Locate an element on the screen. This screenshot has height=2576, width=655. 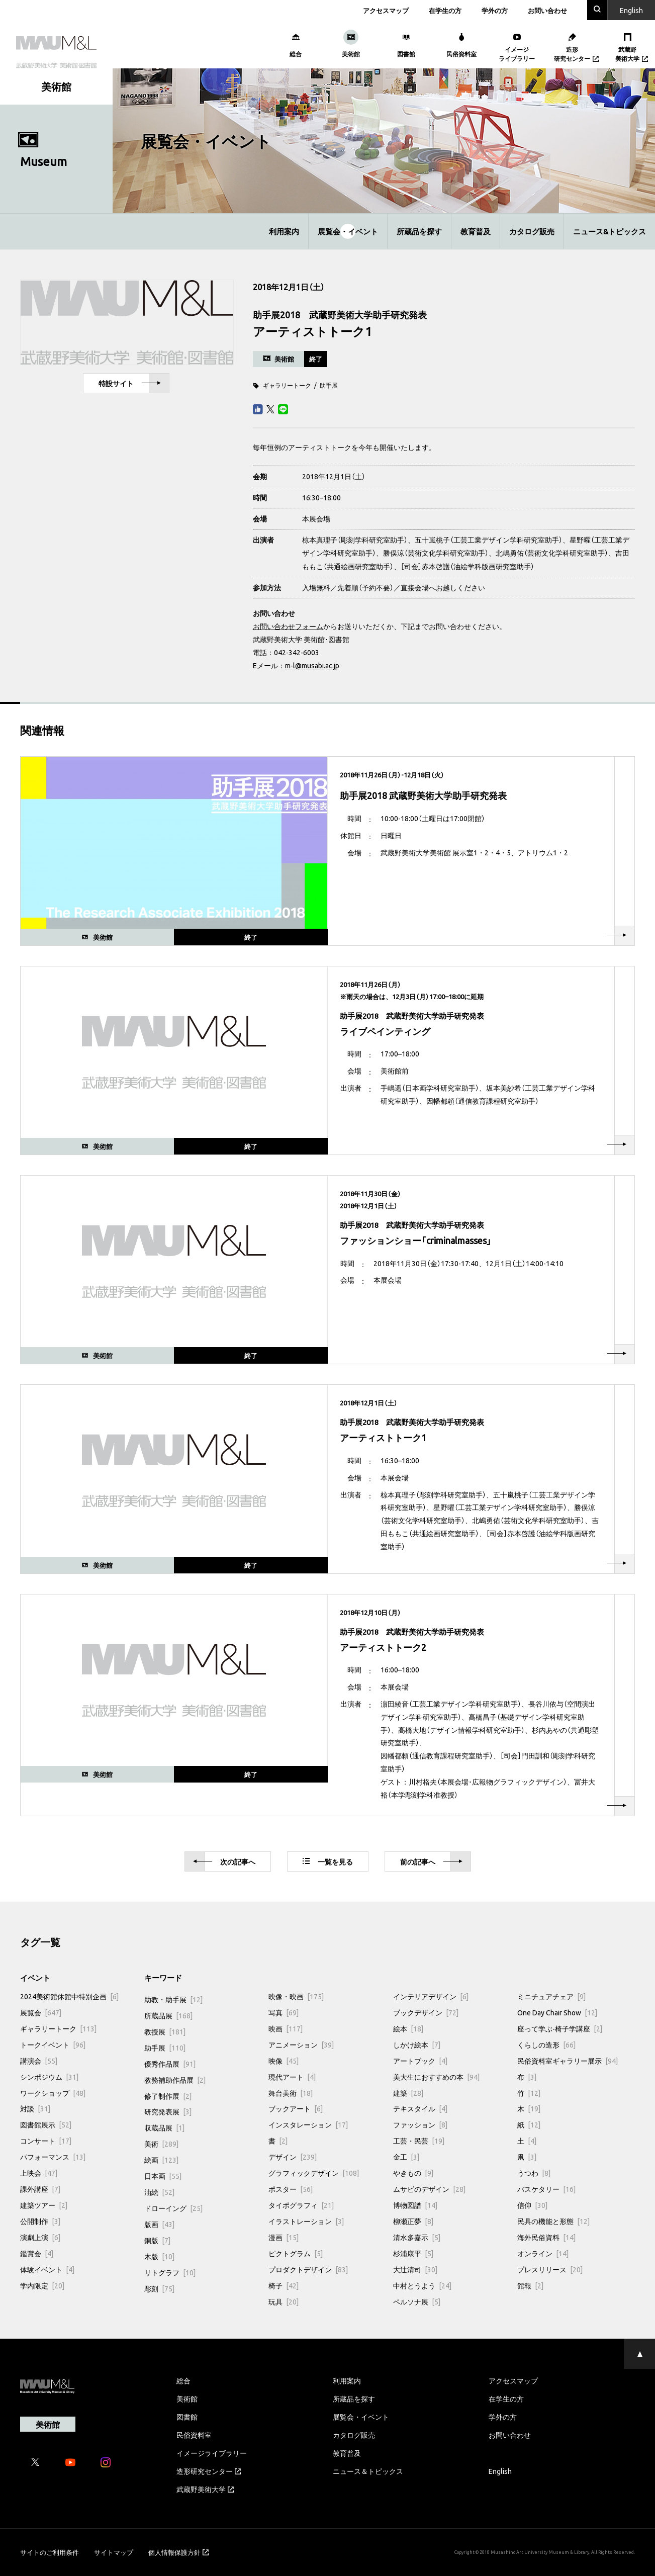
次へ is located at coordinates (224, 1862).